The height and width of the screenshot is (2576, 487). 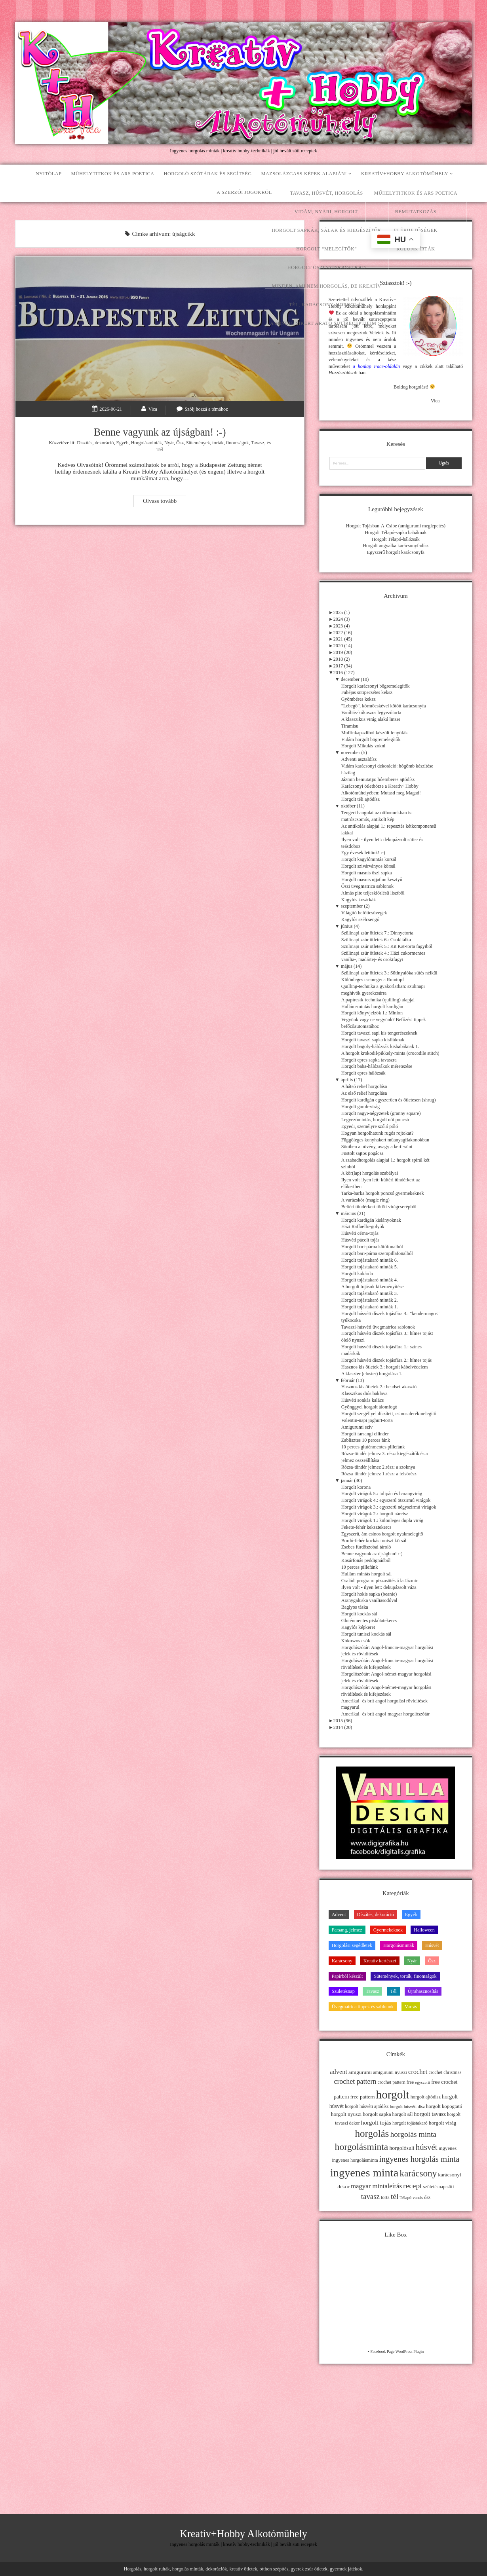 What do you see at coordinates (410, 2123) in the screenshot?
I see `horgolt tojástakaró [horgolt tojástakaró (11 elem)]` at bounding box center [410, 2123].